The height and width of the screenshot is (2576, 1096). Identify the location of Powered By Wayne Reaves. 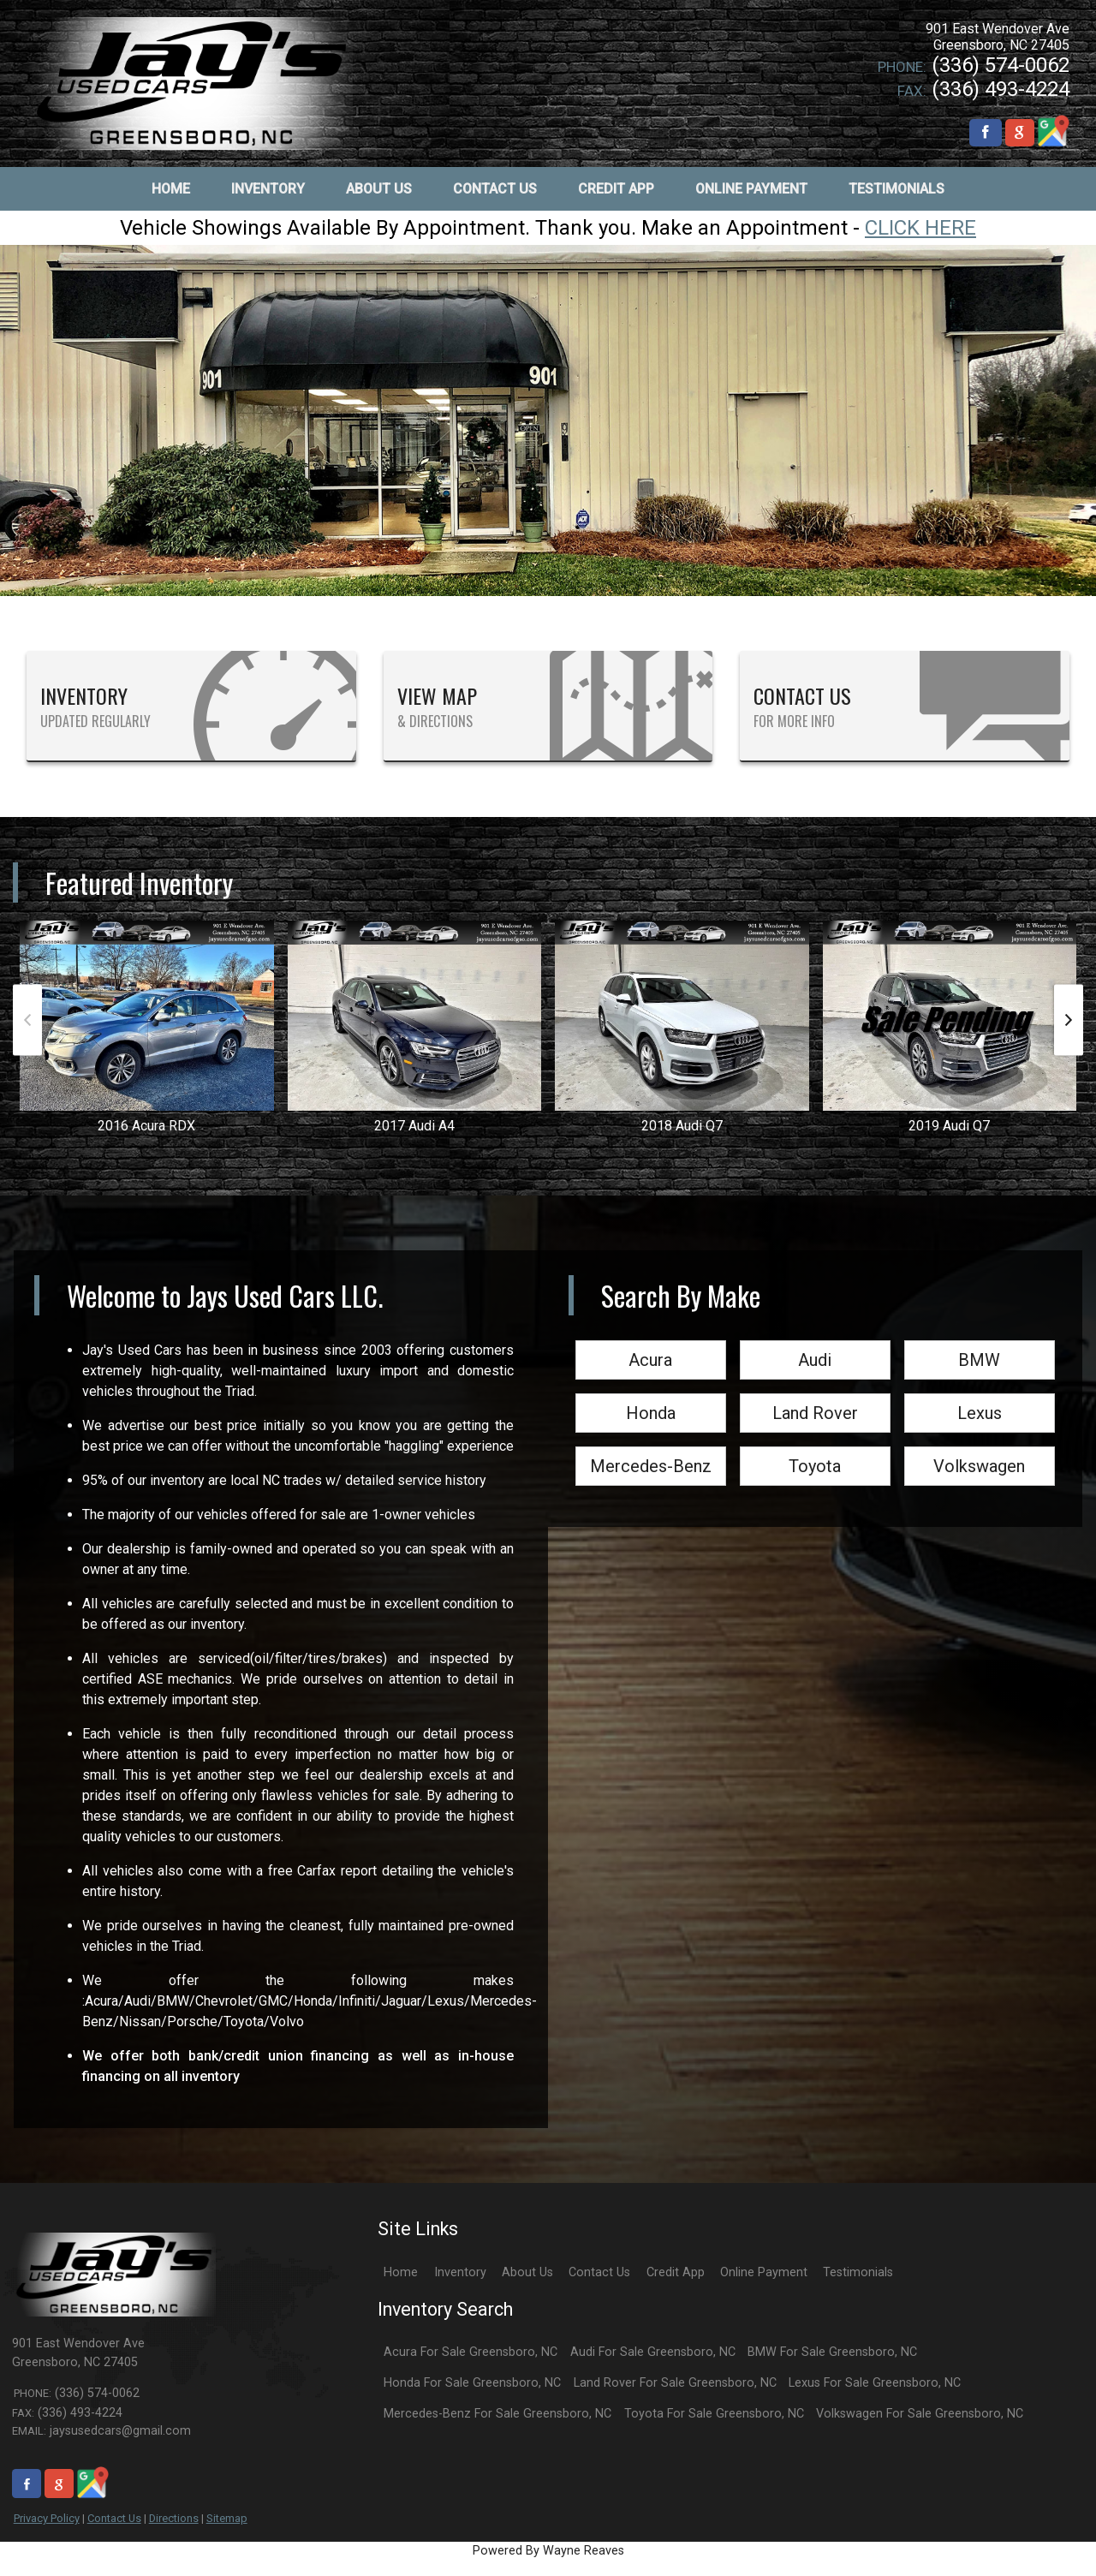
(548, 2550).